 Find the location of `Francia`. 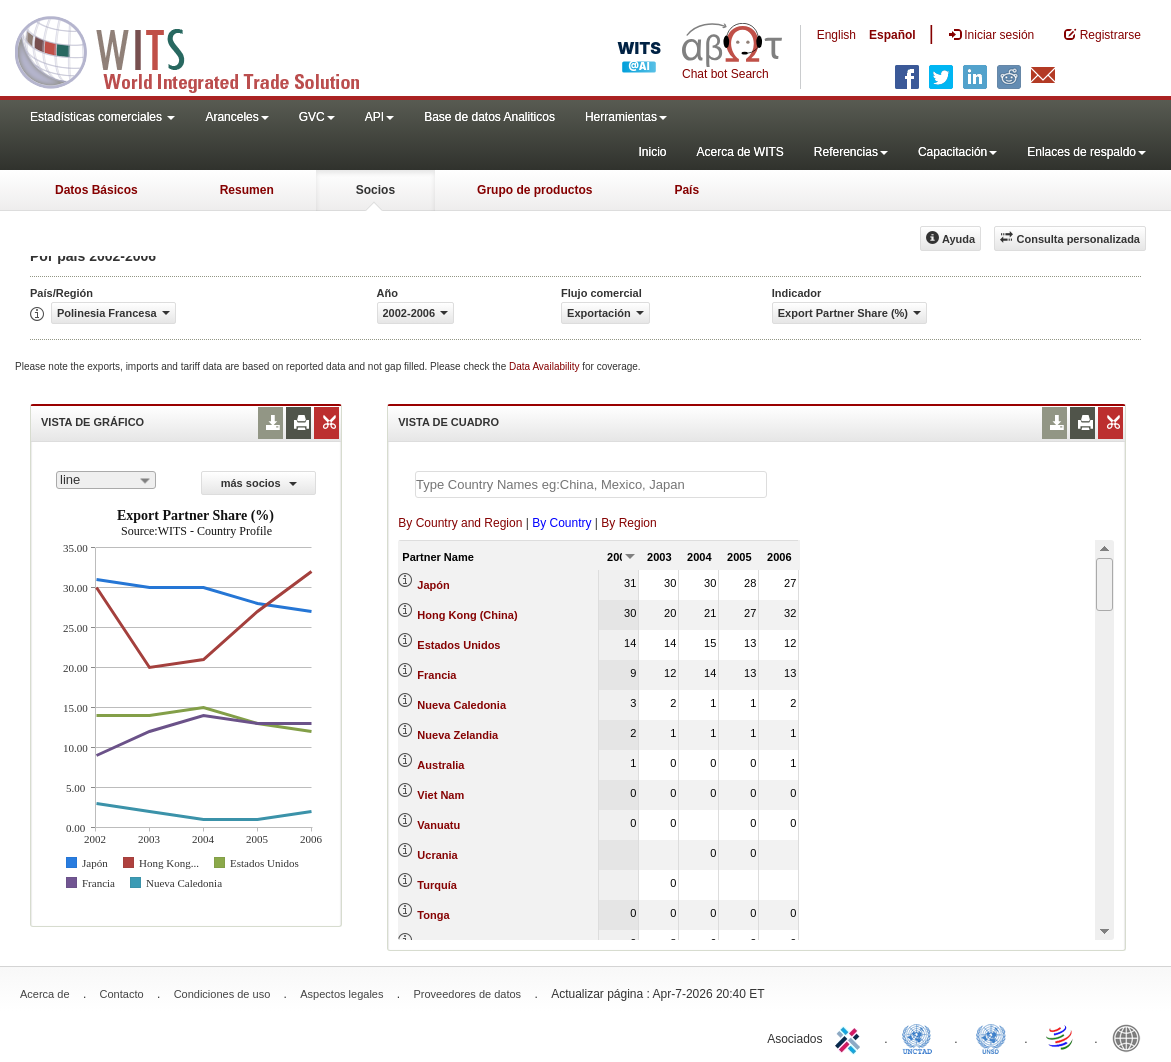

Francia is located at coordinates (436, 675).